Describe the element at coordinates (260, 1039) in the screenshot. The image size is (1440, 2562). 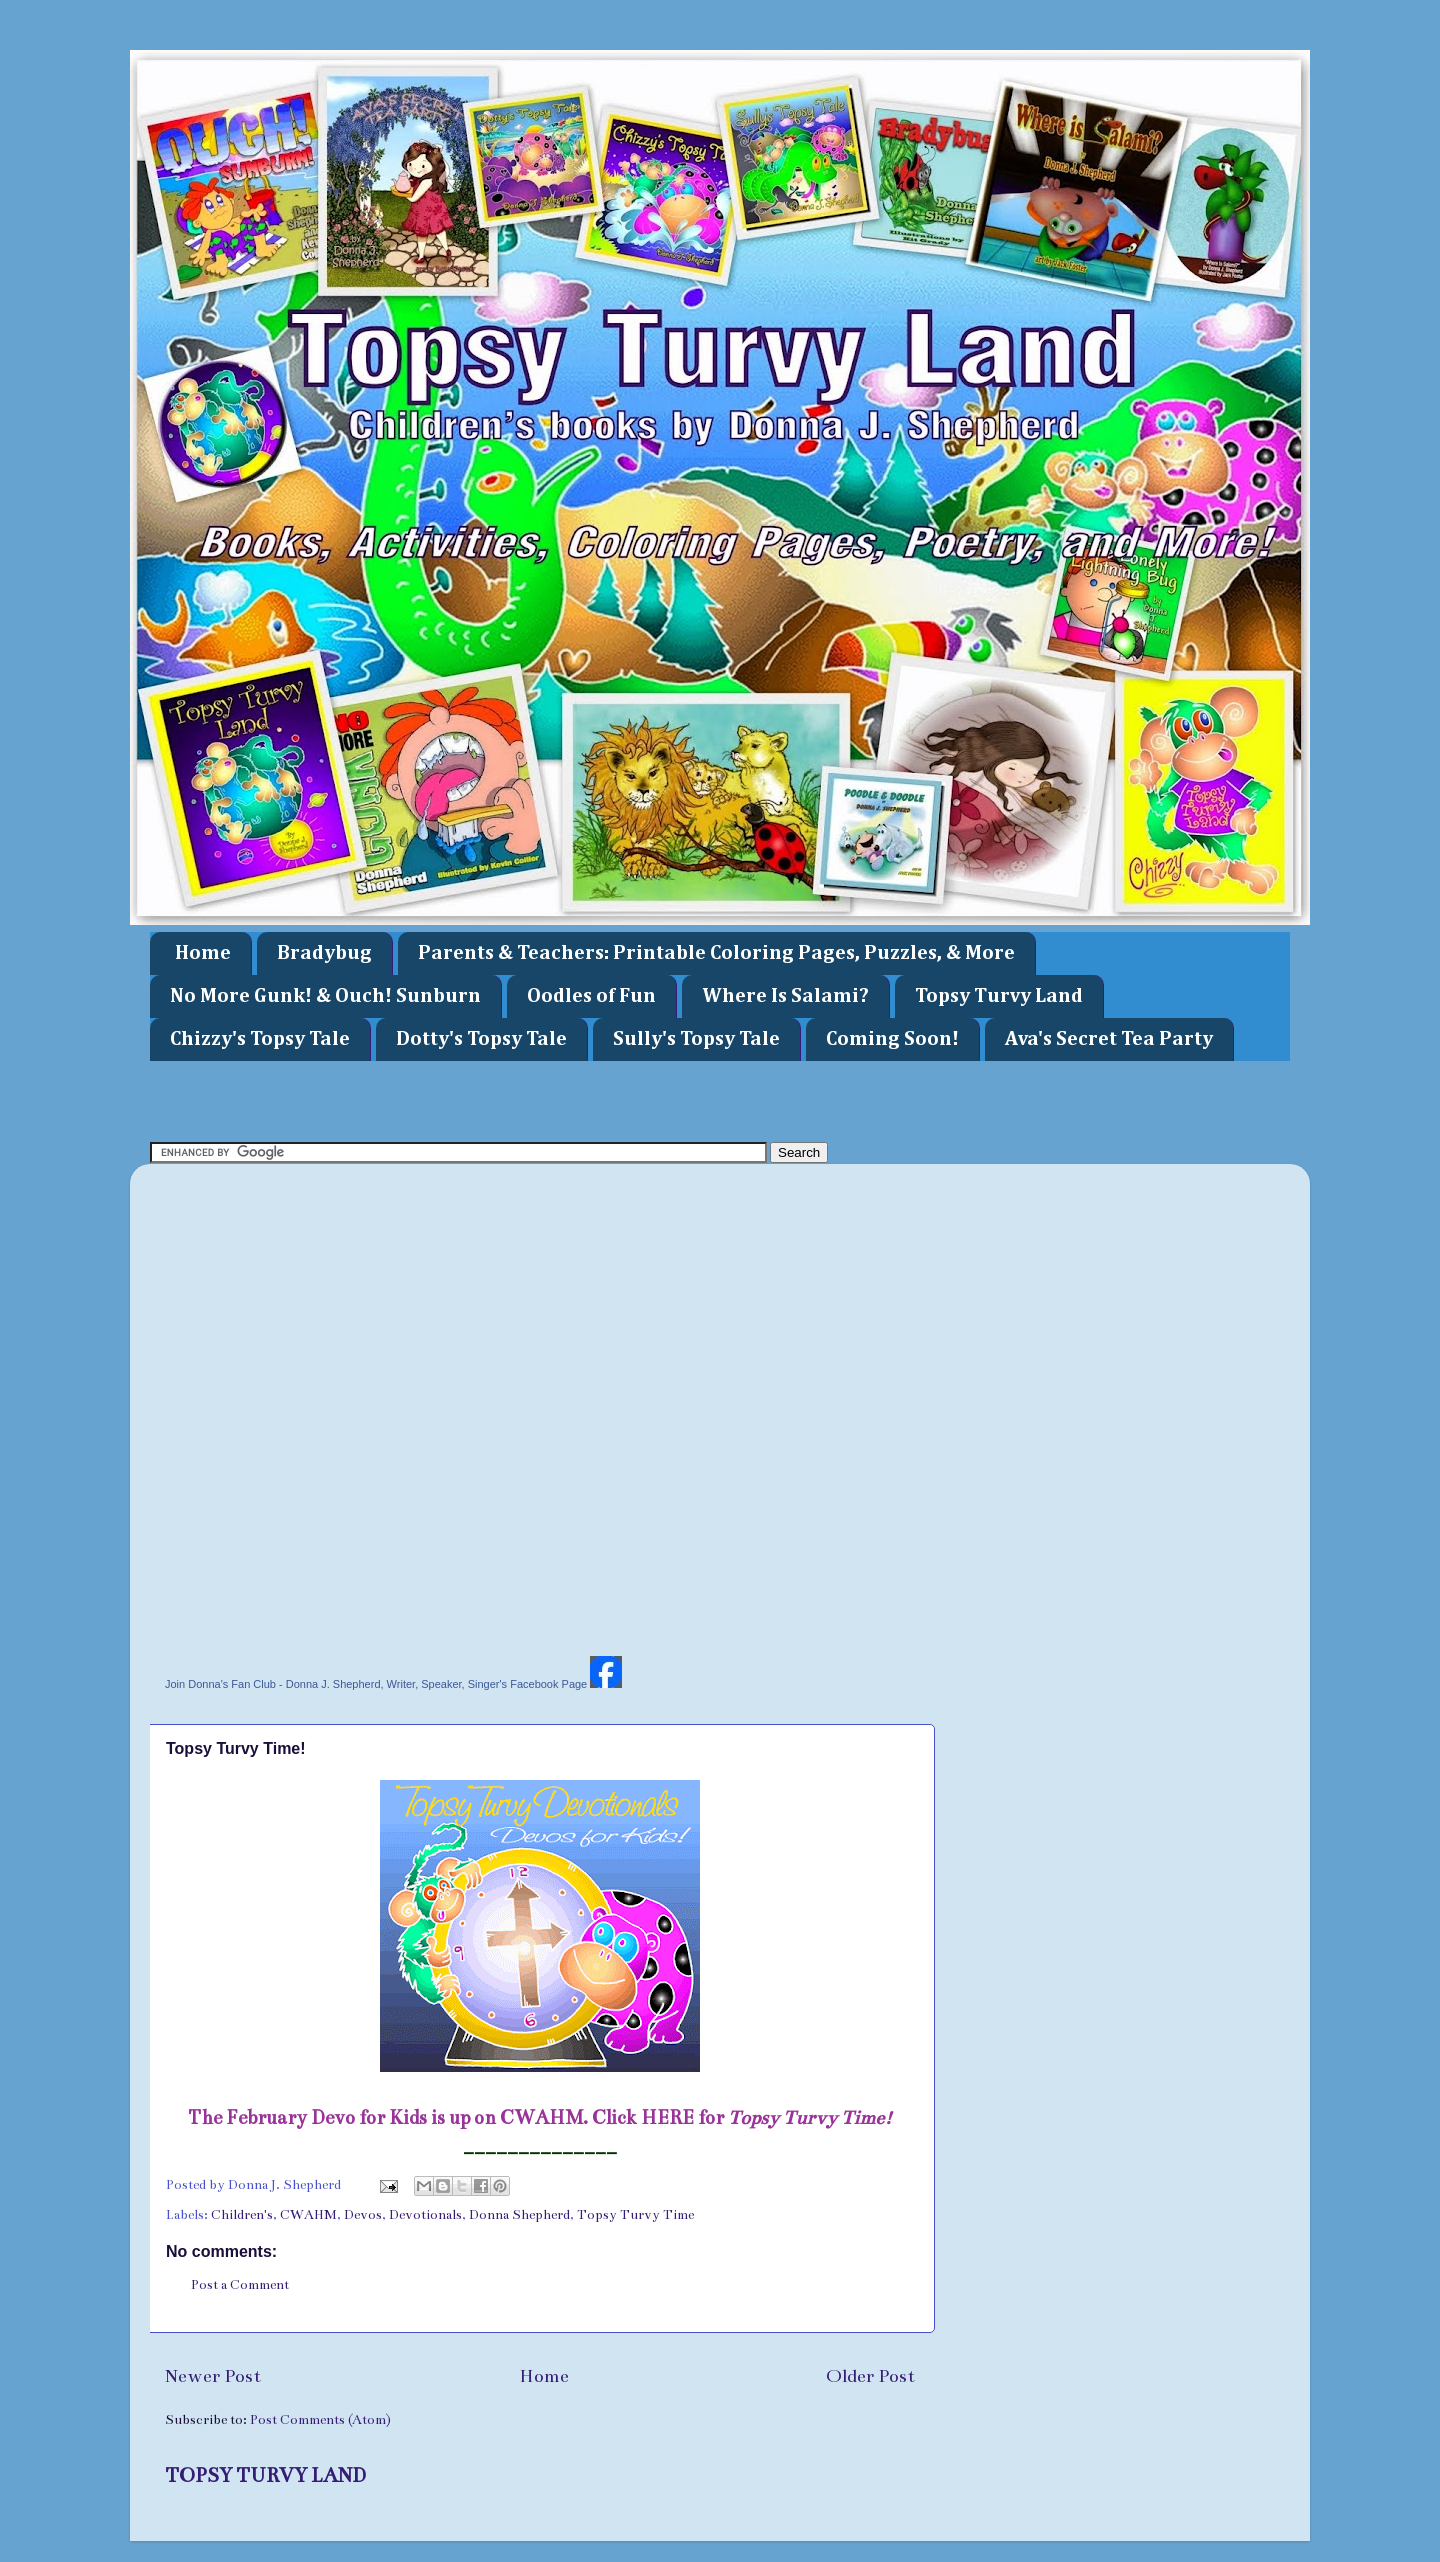
I see `Chizzy's Topsy Tale` at that location.